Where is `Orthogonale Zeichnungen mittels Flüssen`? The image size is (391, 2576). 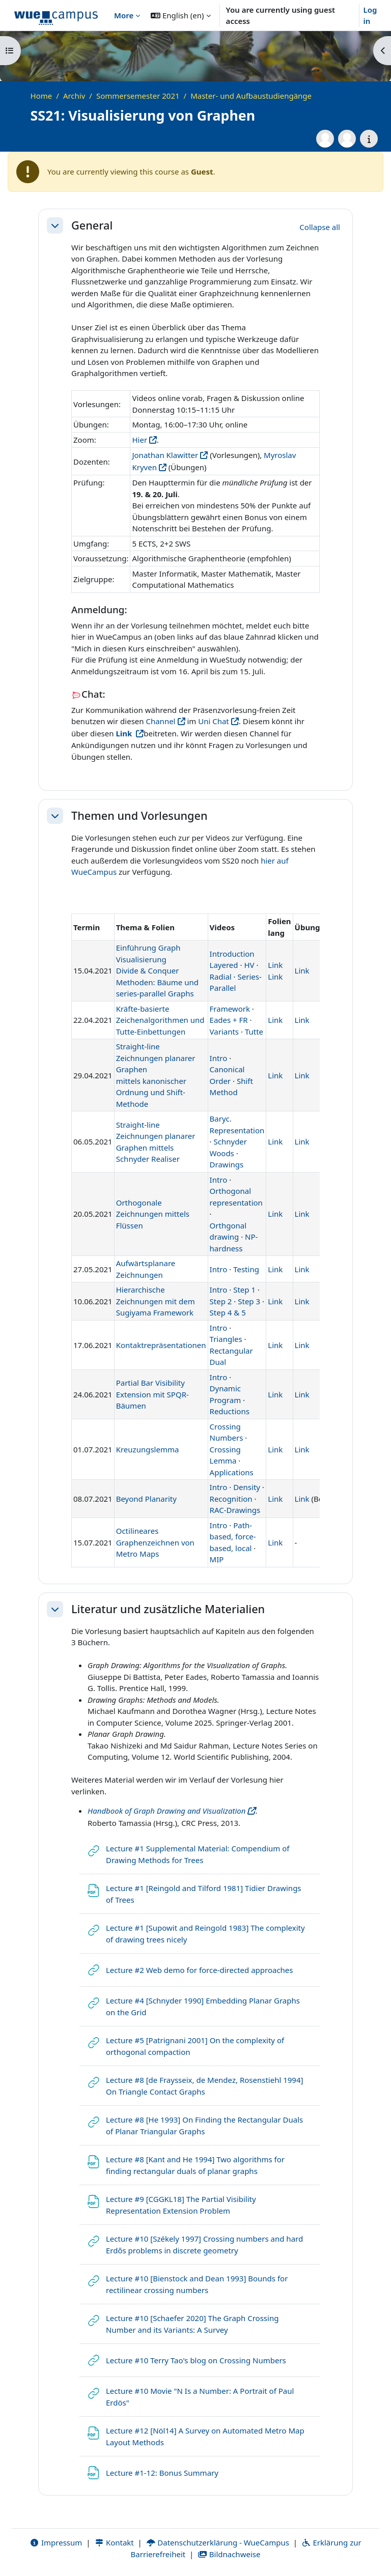 Orthogonale Zeichnungen mittels Flüssen is located at coordinates (152, 1213).